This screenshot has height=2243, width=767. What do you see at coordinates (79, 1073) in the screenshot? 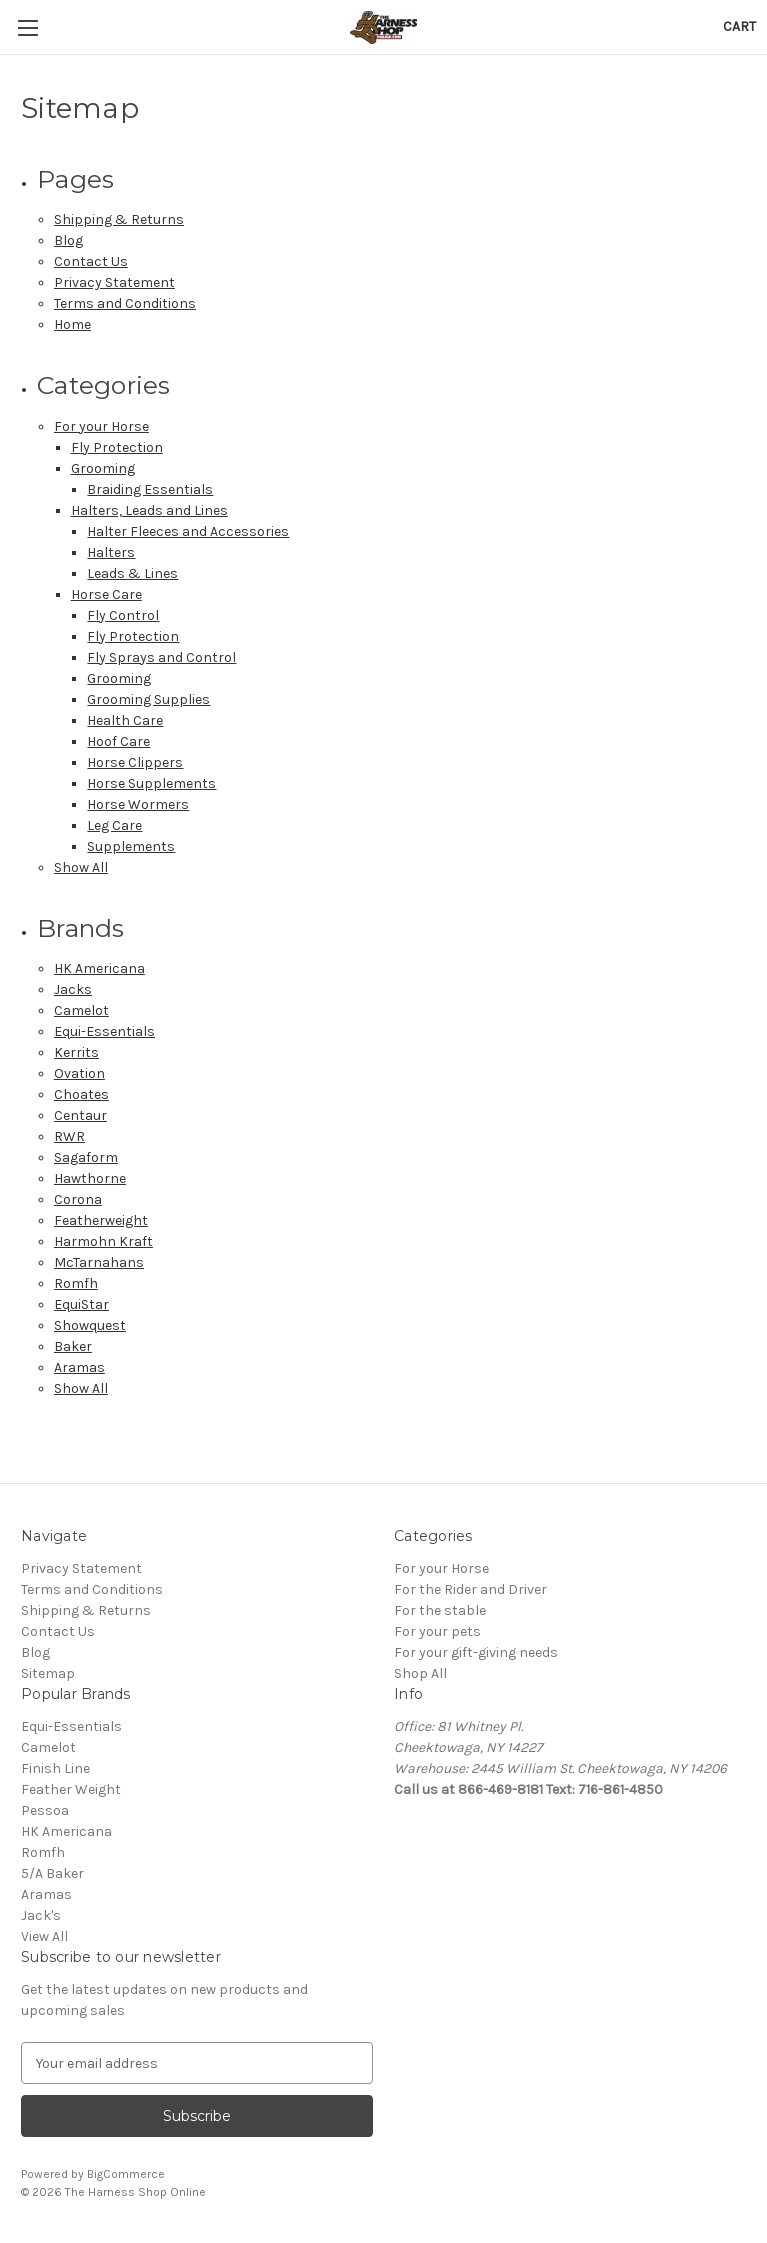
I see `Ovation` at bounding box center [79, 1073].